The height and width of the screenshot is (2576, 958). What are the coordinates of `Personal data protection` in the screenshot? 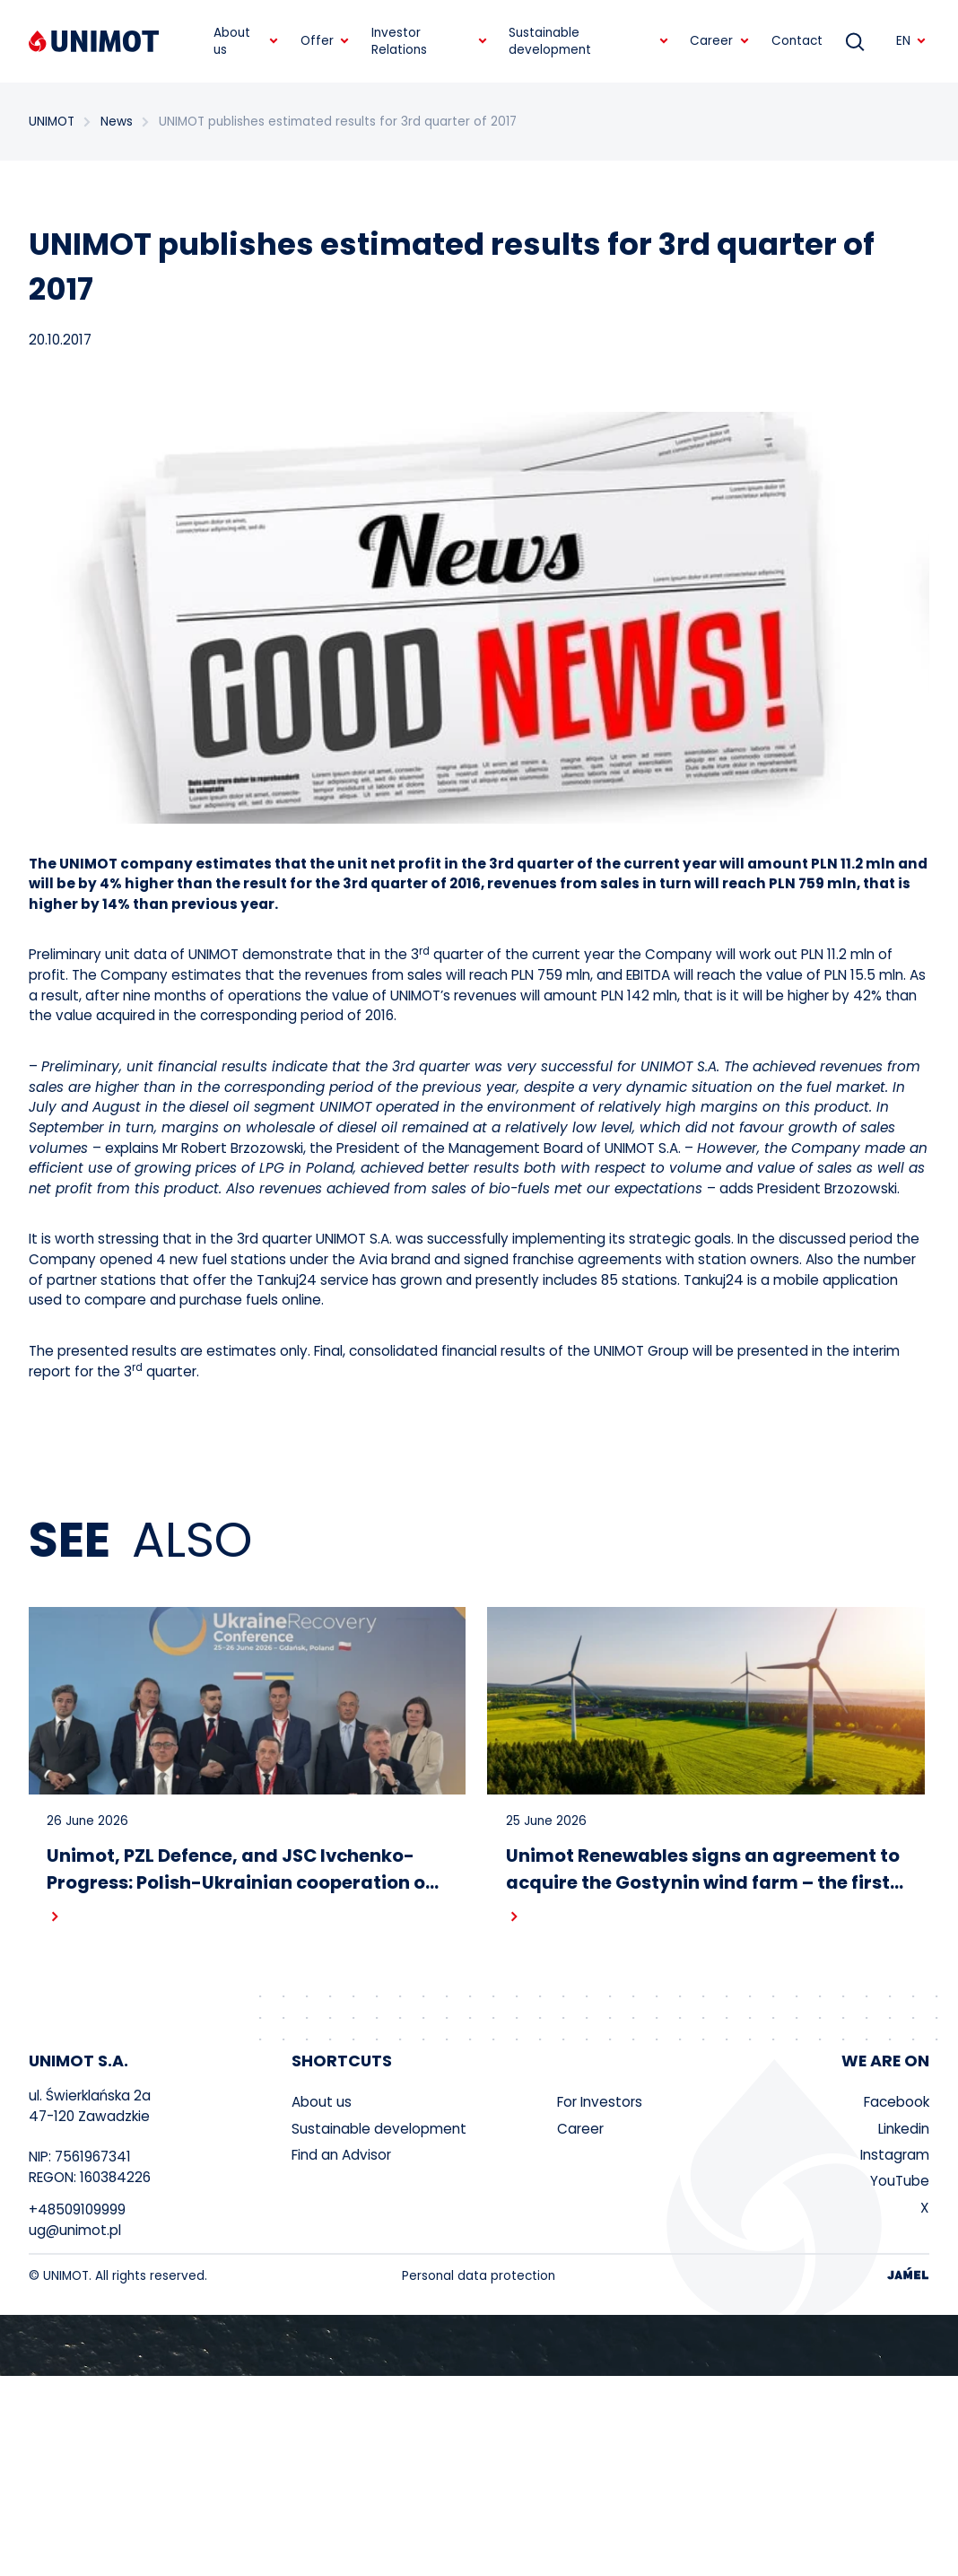 It's located at (478, 2276).